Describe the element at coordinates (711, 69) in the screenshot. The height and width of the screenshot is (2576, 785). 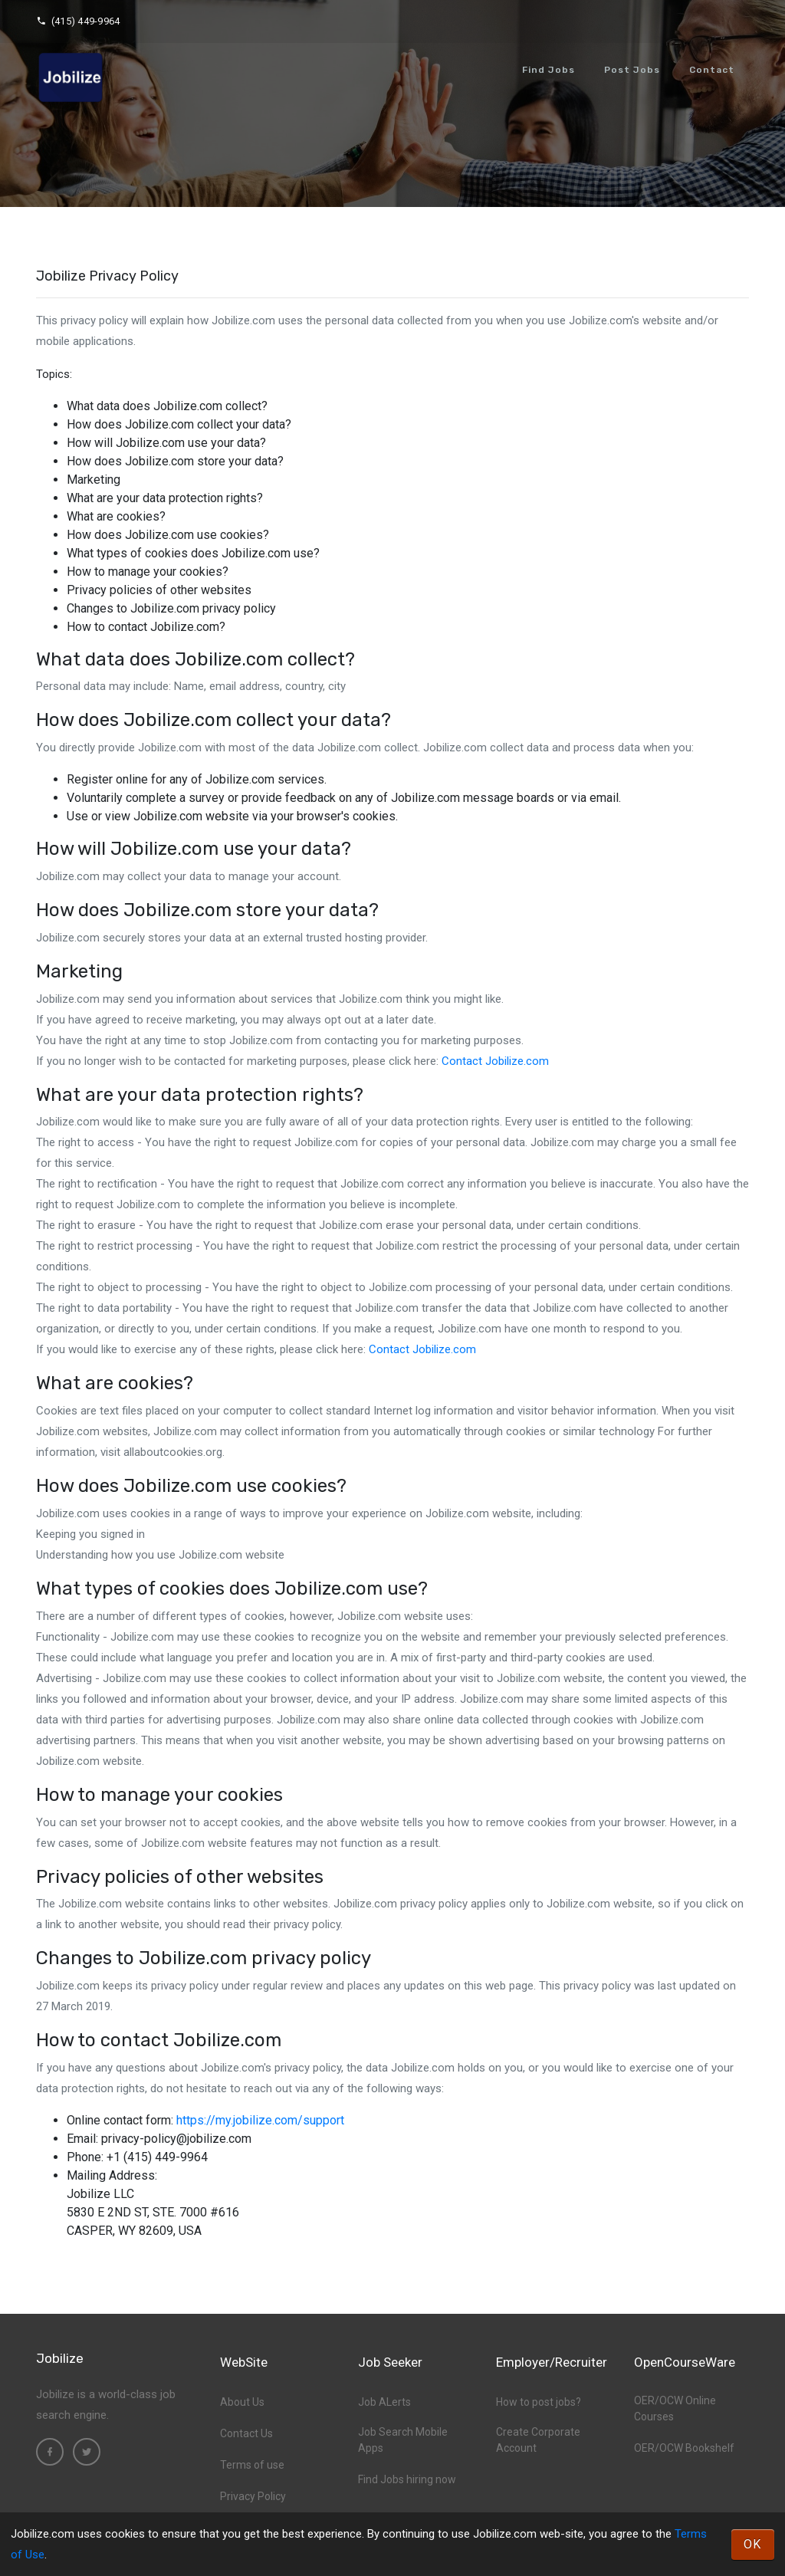
I see `Contact` at that location.